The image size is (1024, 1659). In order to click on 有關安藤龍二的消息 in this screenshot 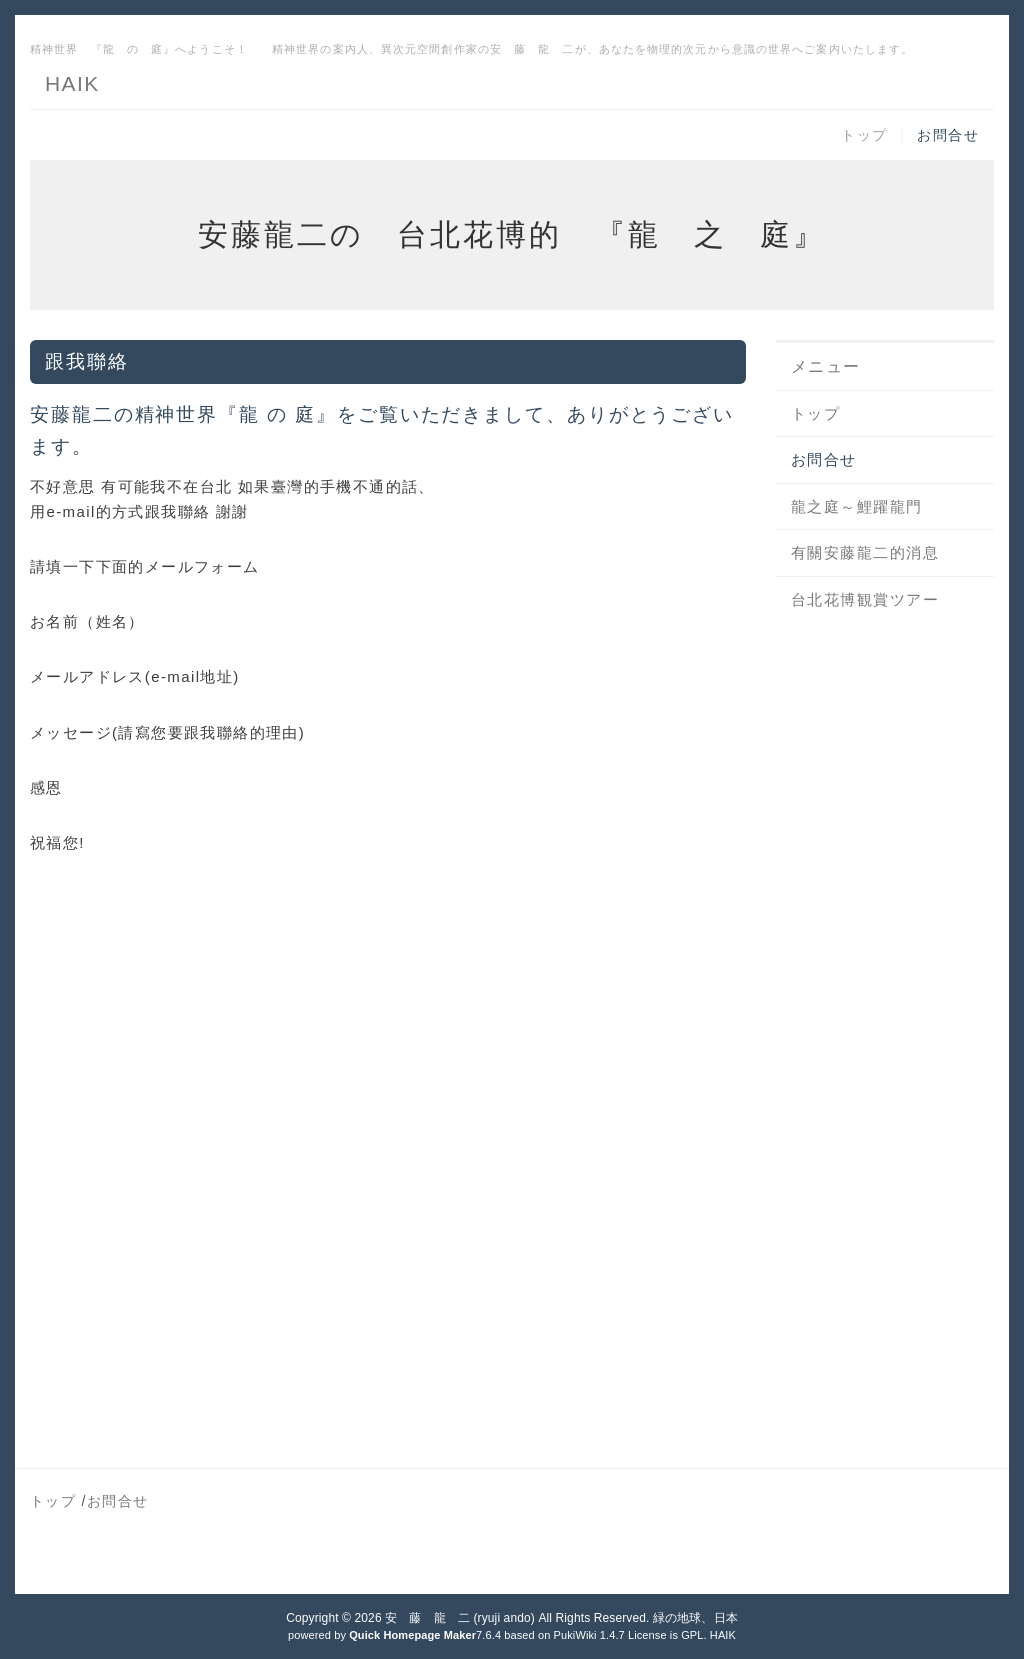, I will do `click(865, 552)`.